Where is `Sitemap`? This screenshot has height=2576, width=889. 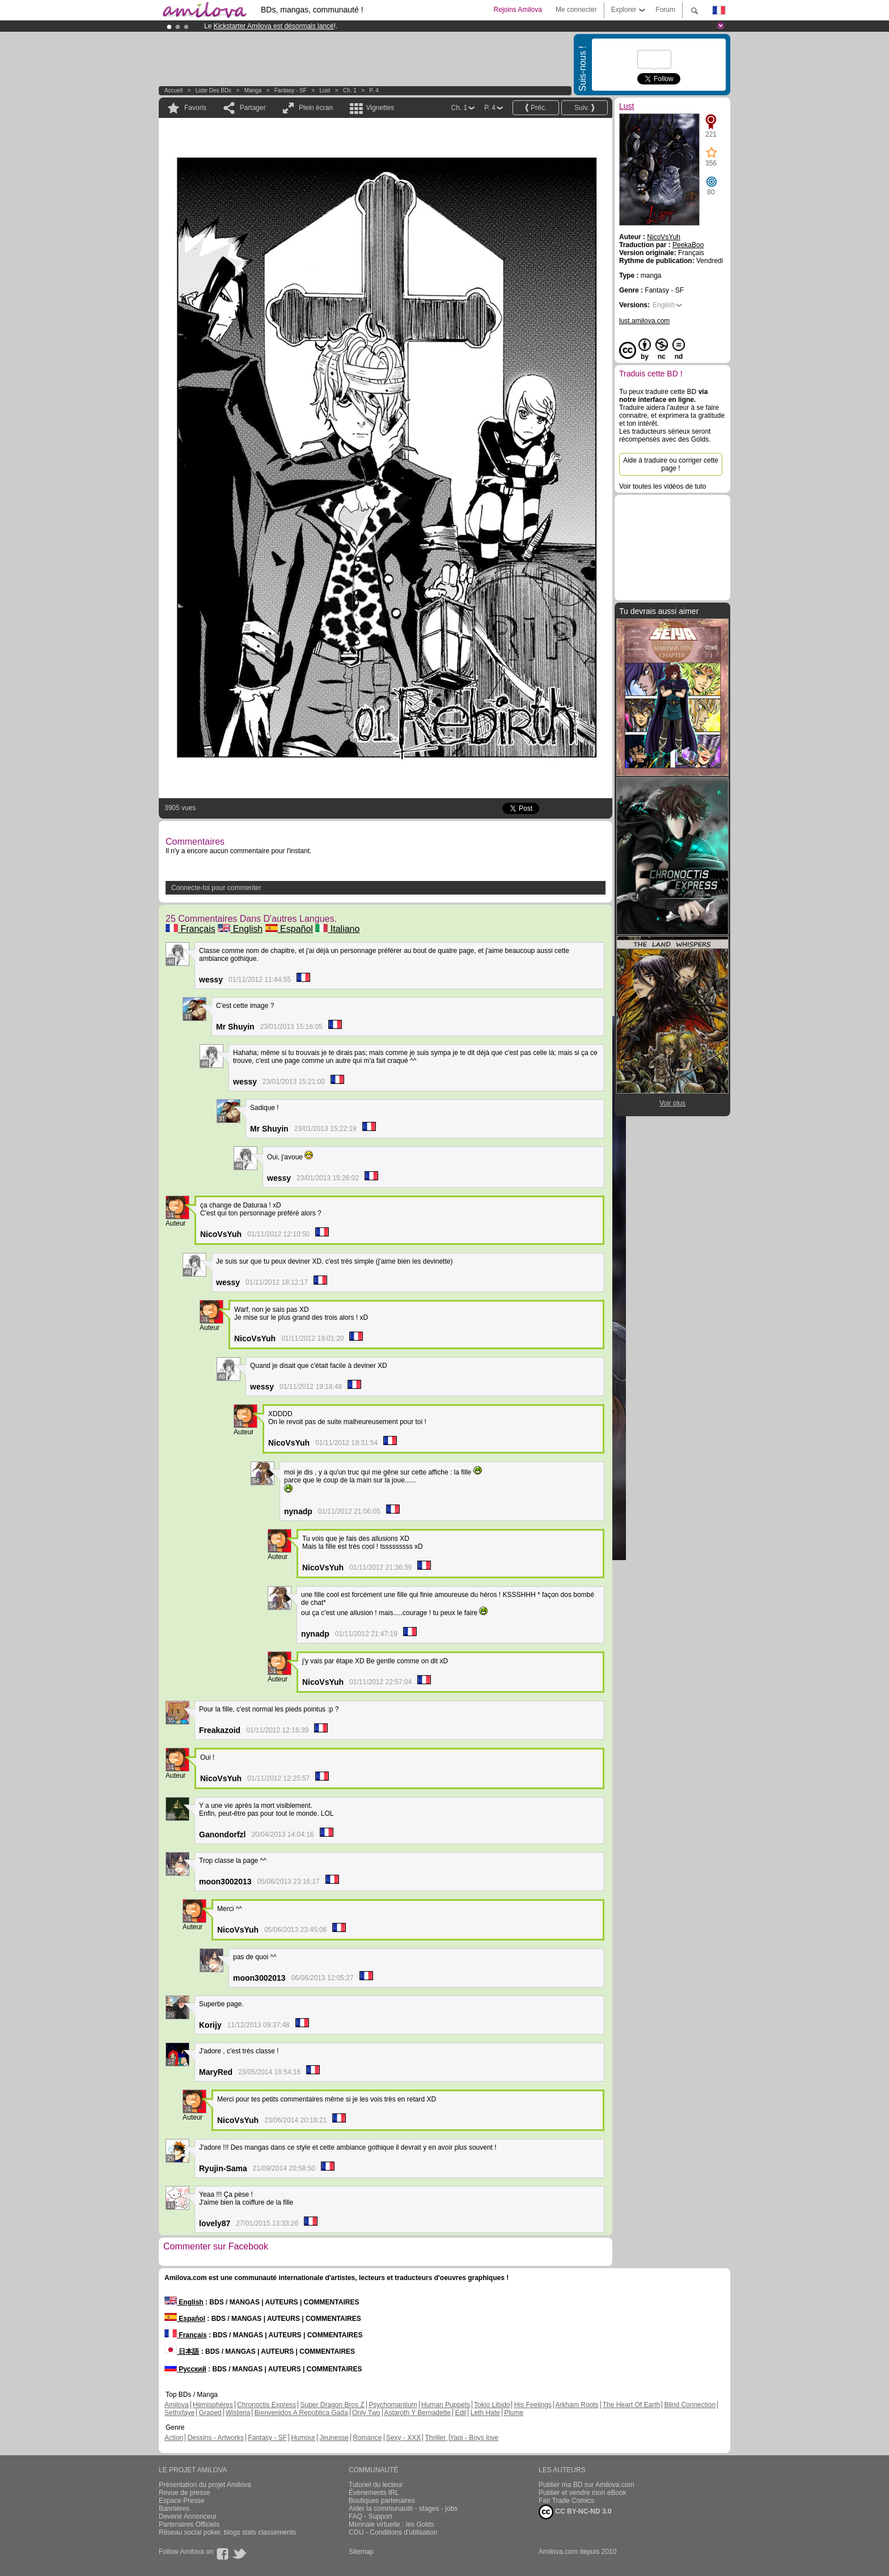
Sitemap is located at coordinates (361, 2552).